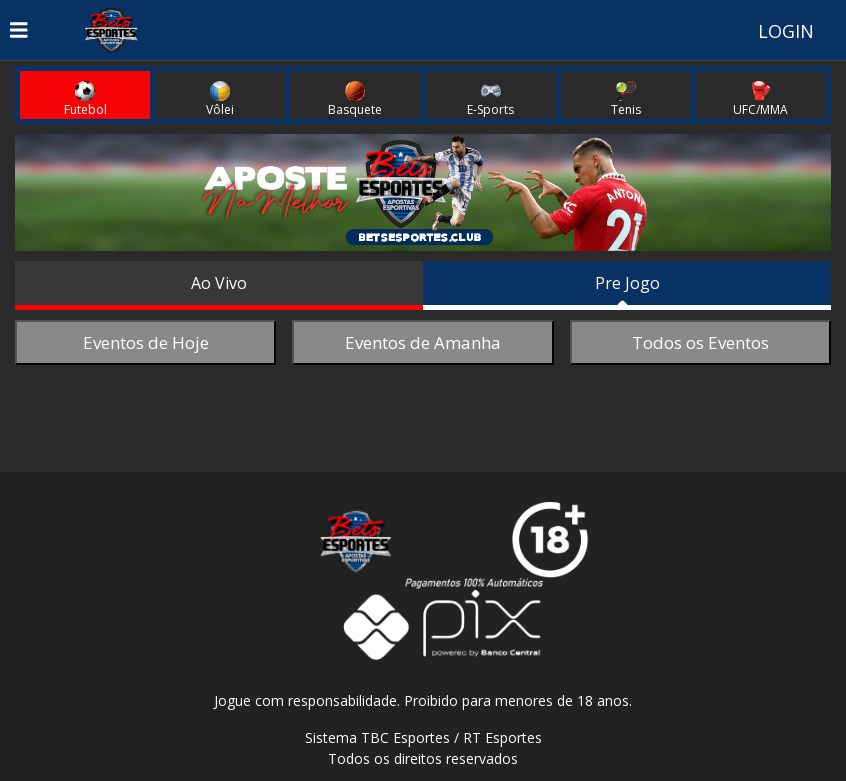 This screenshot has width=846, height=781. Describe the element at coordinates (423, 342) in the screenshot. I see `Eventos de Amanha` at that location.